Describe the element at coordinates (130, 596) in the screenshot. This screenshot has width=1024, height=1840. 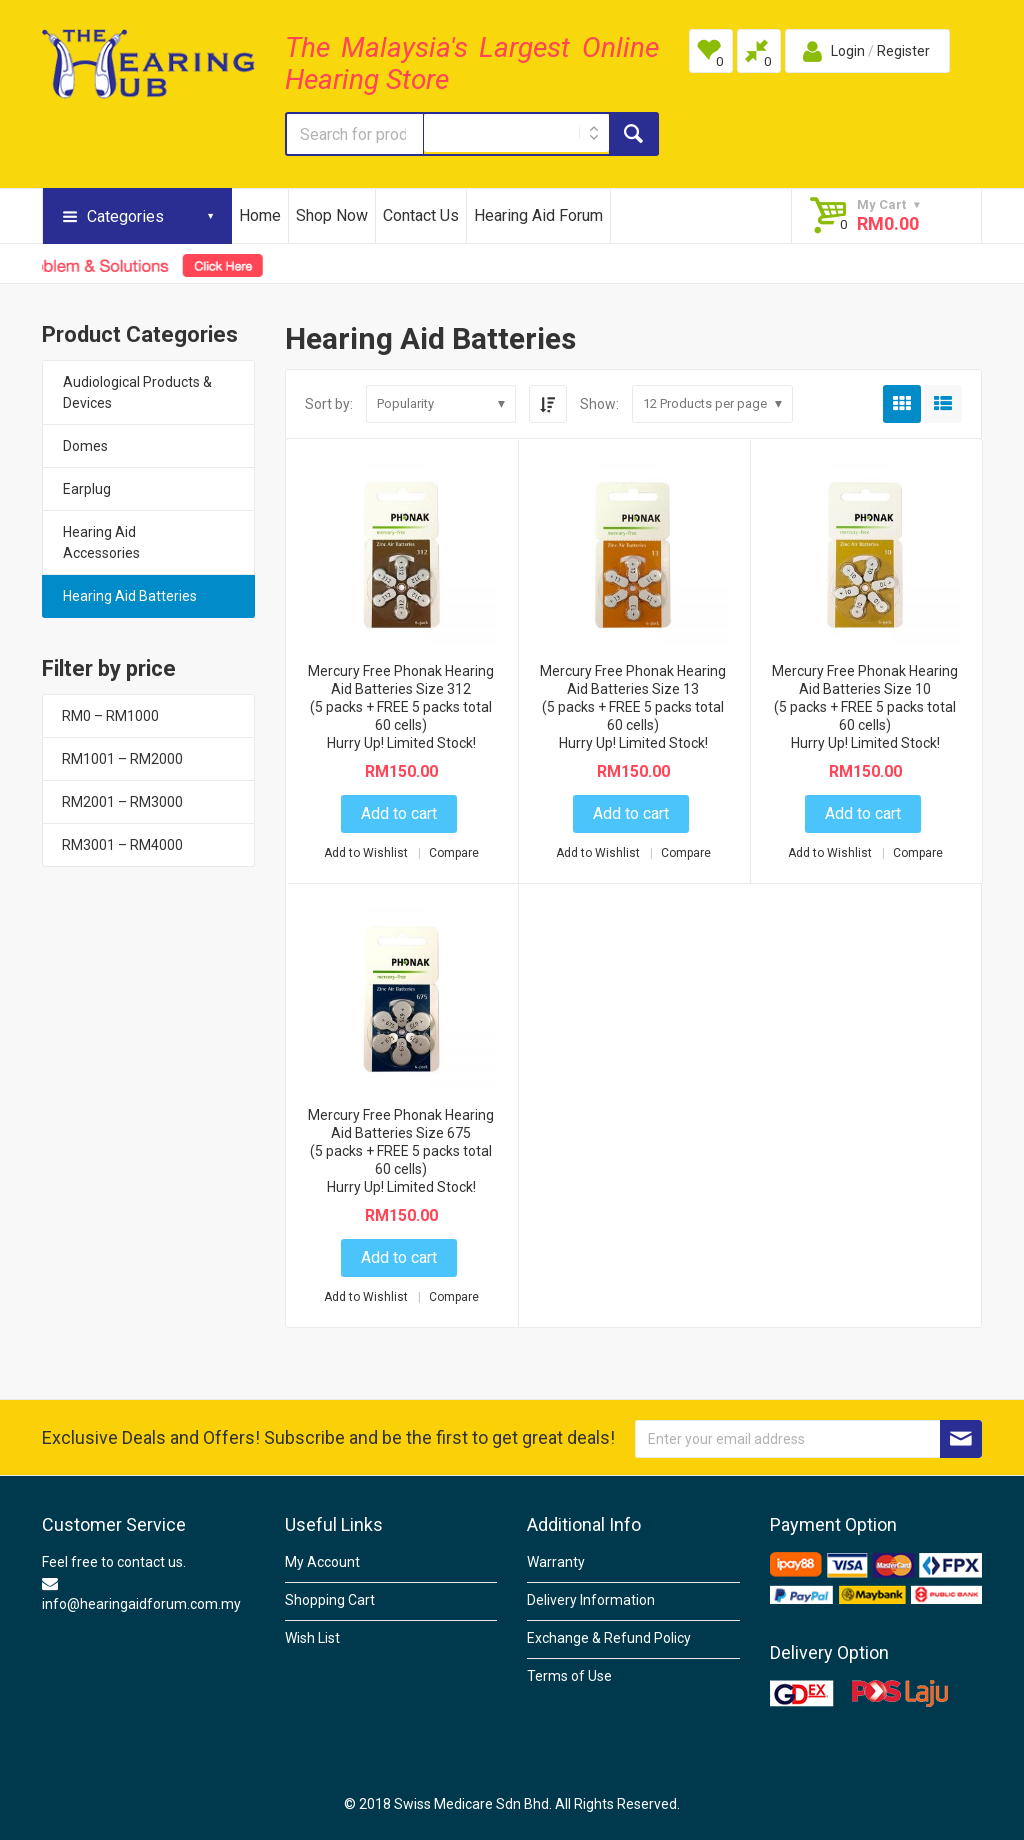
I see `Hearing Aid Batteries` at that location.